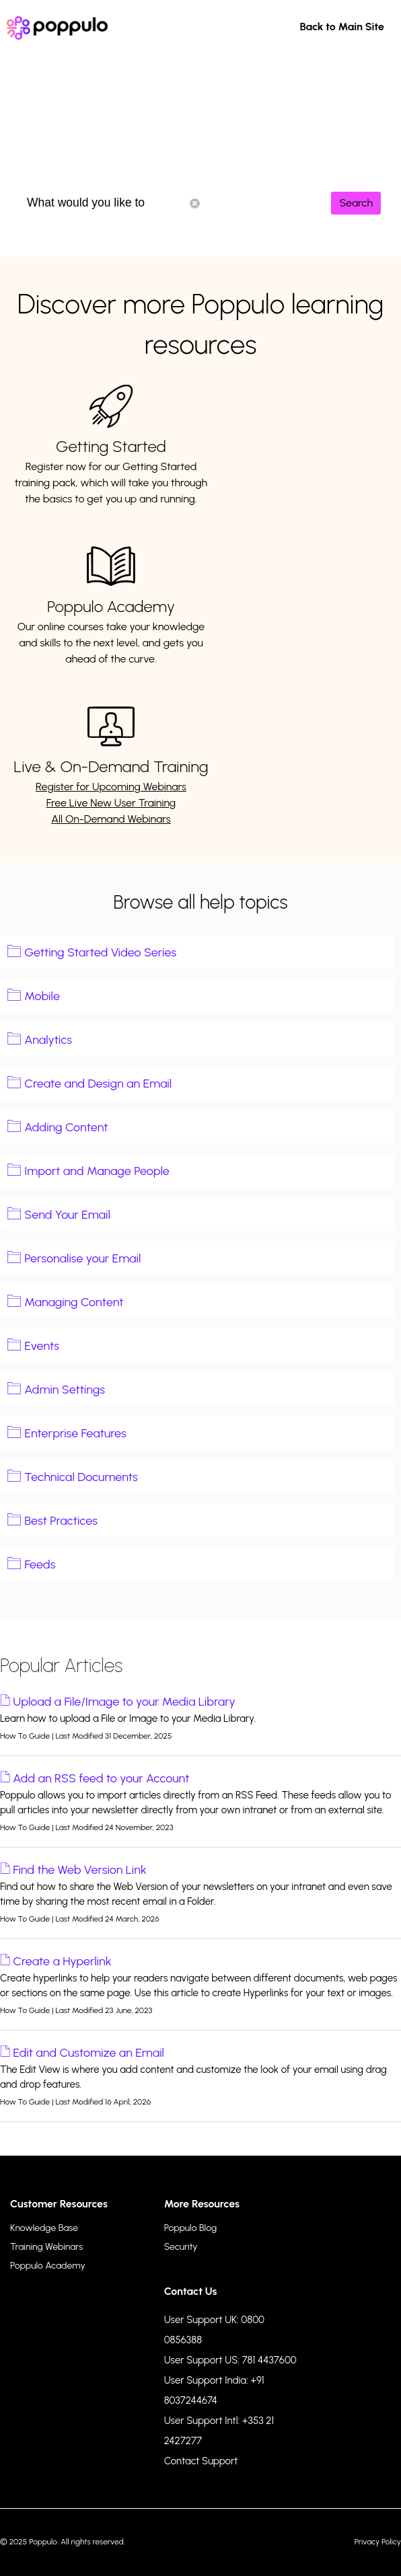 The height and width of the screenshot is (2576, 401). What do you see at coordinates (124, 1701) in the screenshot?
I see `Upload a File/Image to your Media Library` at bounding box center [124, 1701].